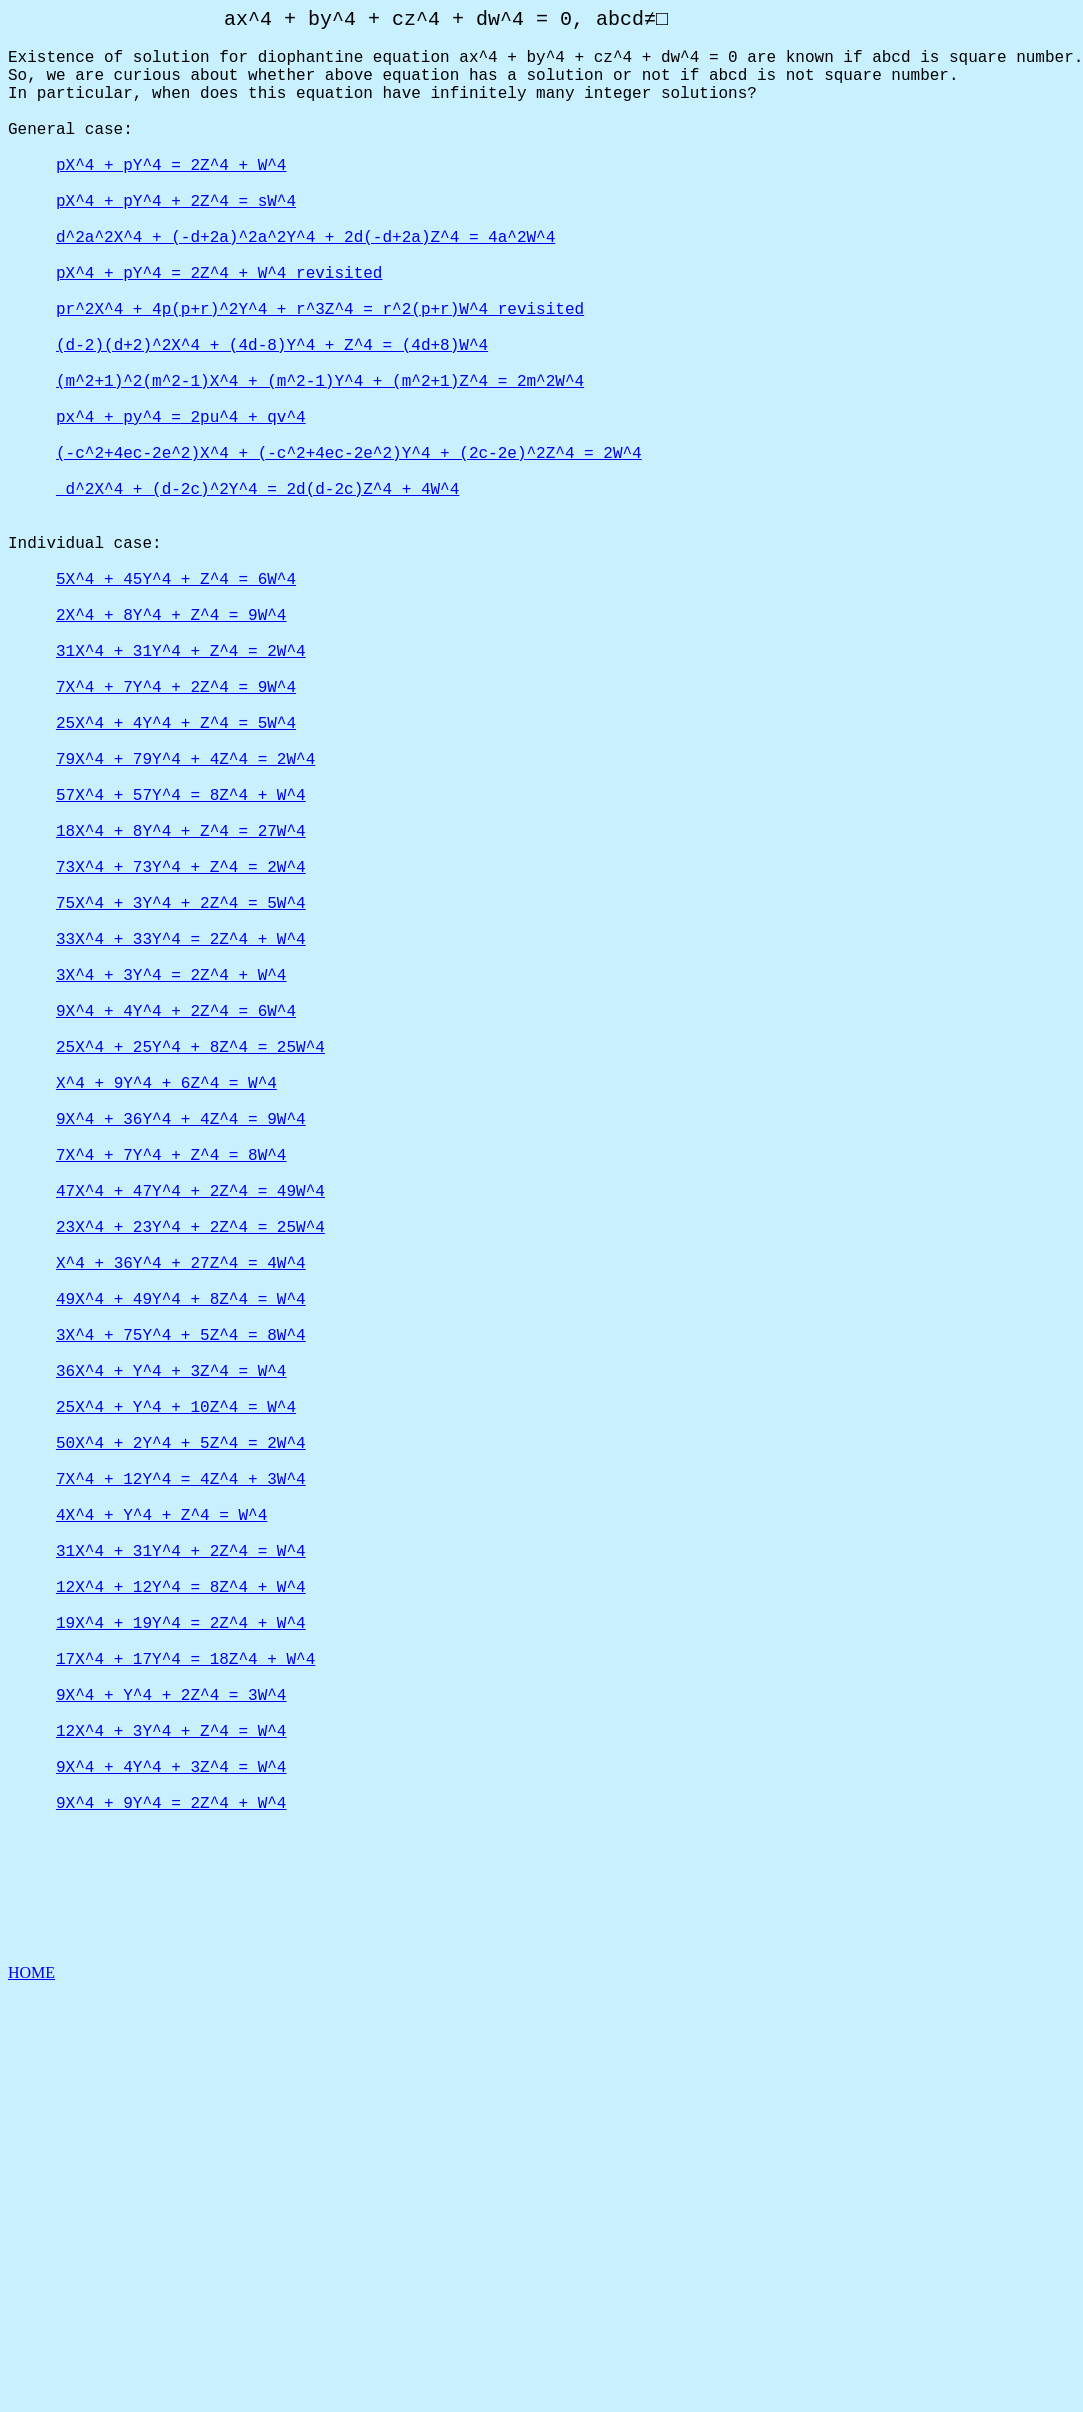  Describe the element at coordinates (166, 1322) in the screenshot. I see `X^4 + 9Y^4 + 6Z^4 = W^4` at that location.